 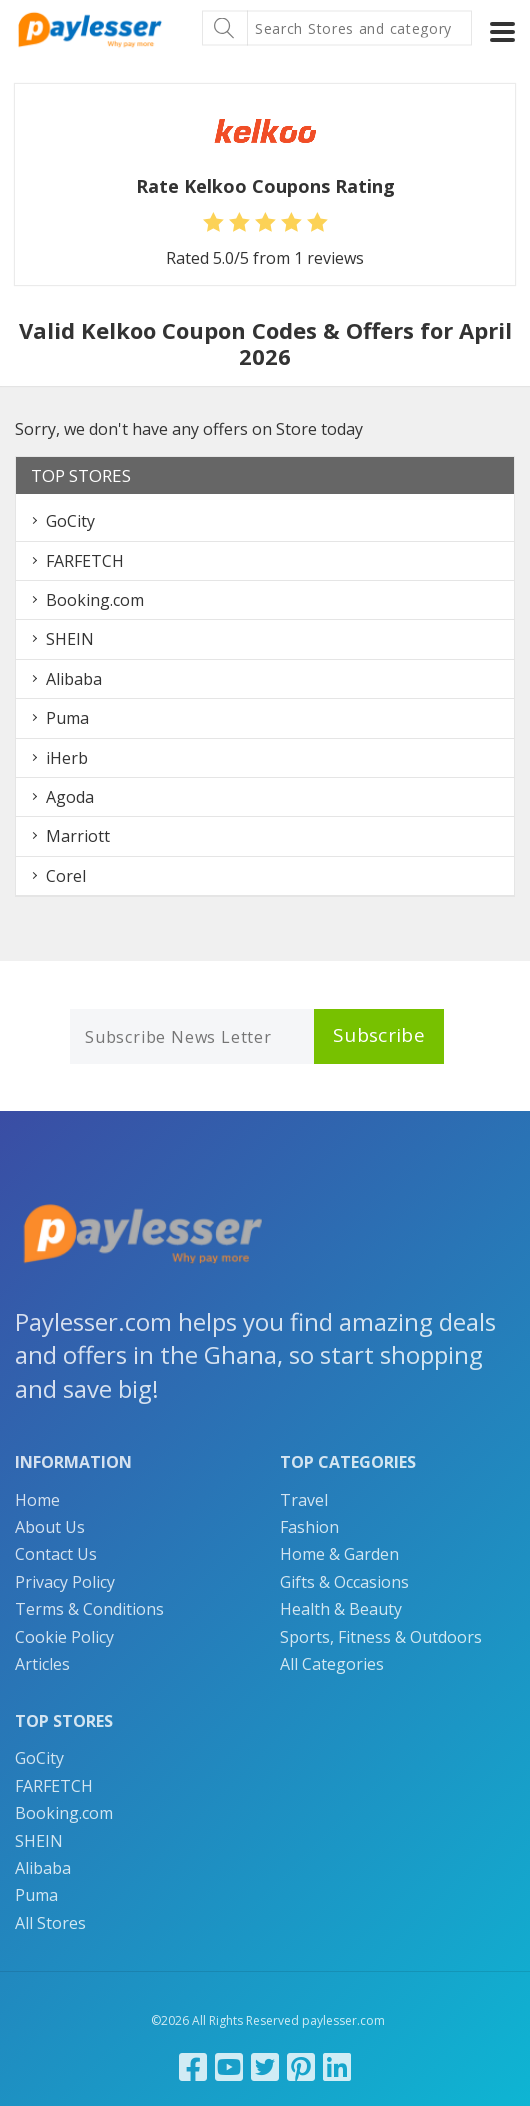 I want to click on Articles, so click(x=42, y=1664).